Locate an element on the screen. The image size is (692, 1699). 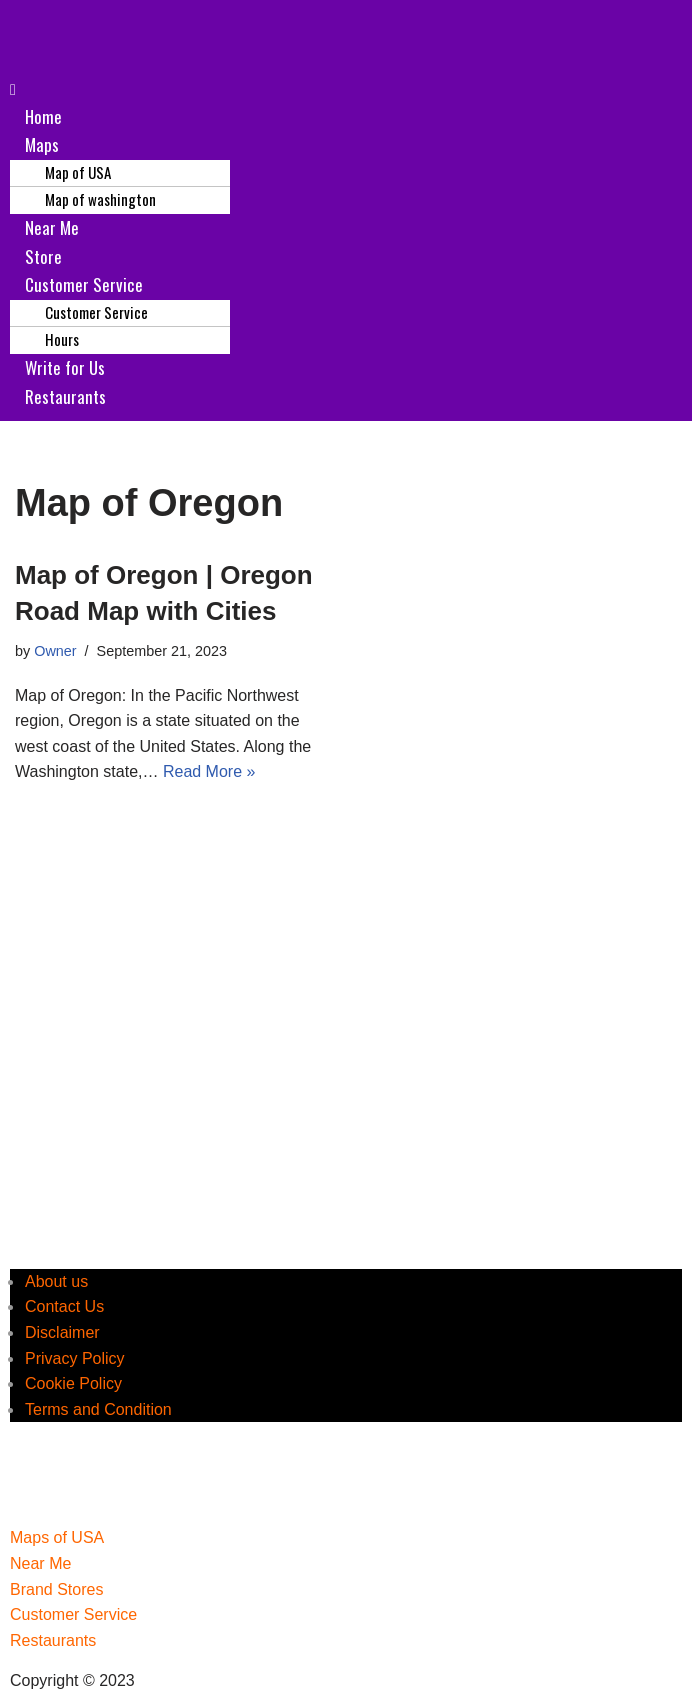
Customer Service is located at coordinates (84, 284).